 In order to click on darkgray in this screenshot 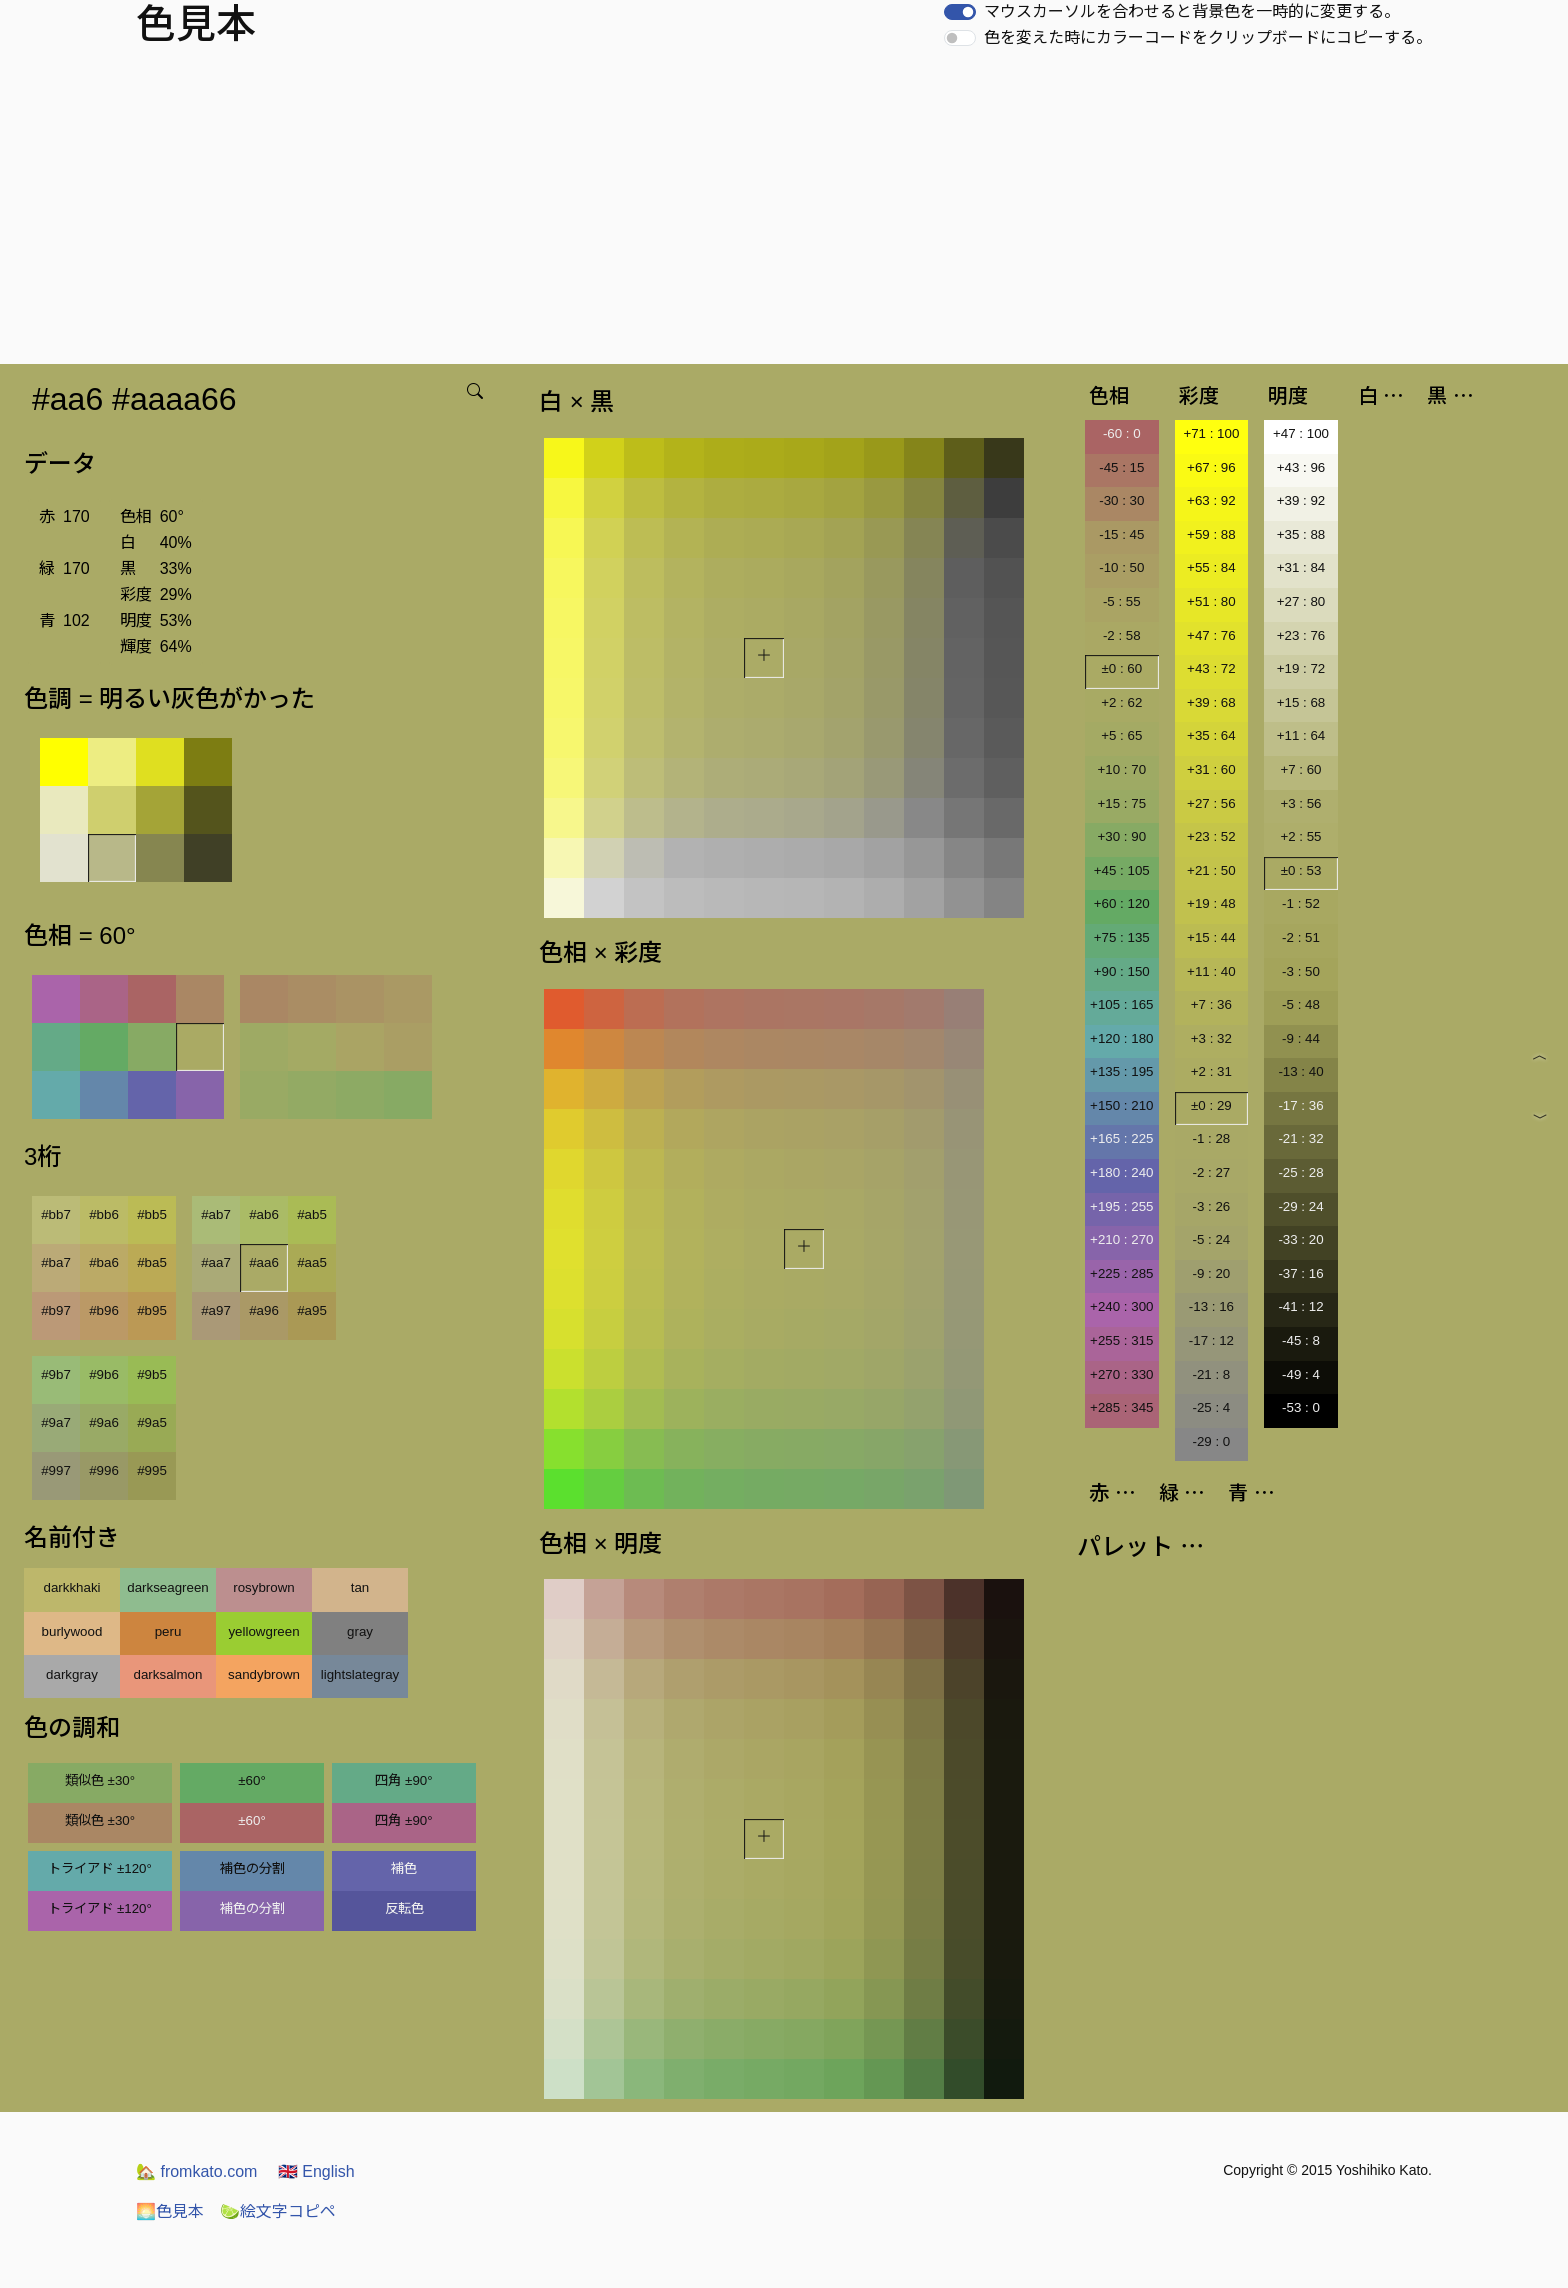, I will do `click(72, 1674)`.